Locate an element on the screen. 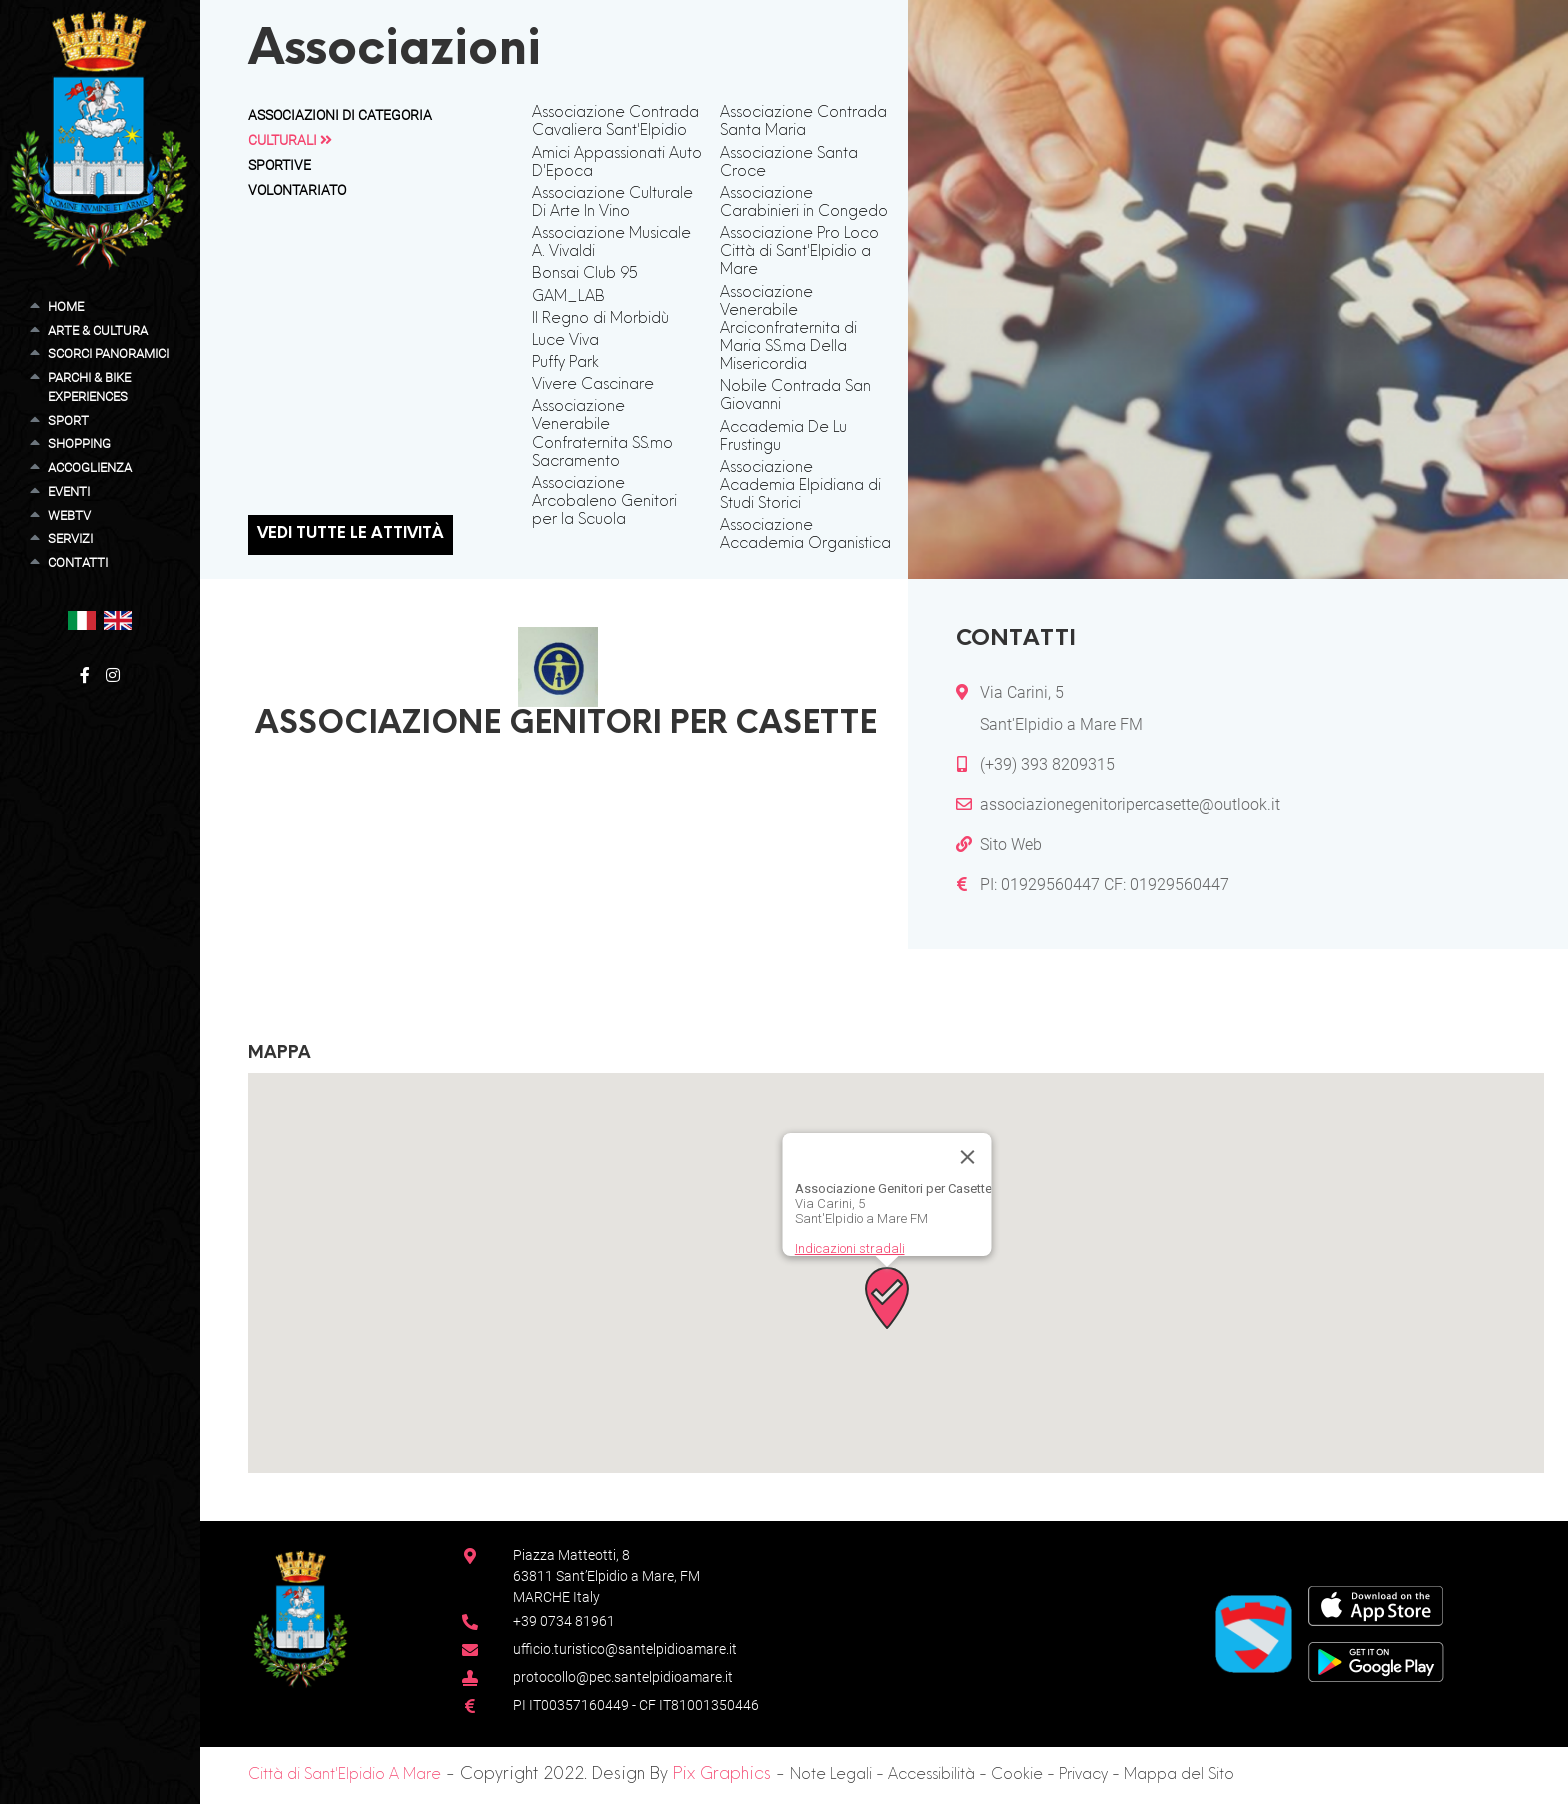 The height and width of the screenshot is (1804, 1568). Associazione Contrada Santa Maria is located at coordinates (803, 122).